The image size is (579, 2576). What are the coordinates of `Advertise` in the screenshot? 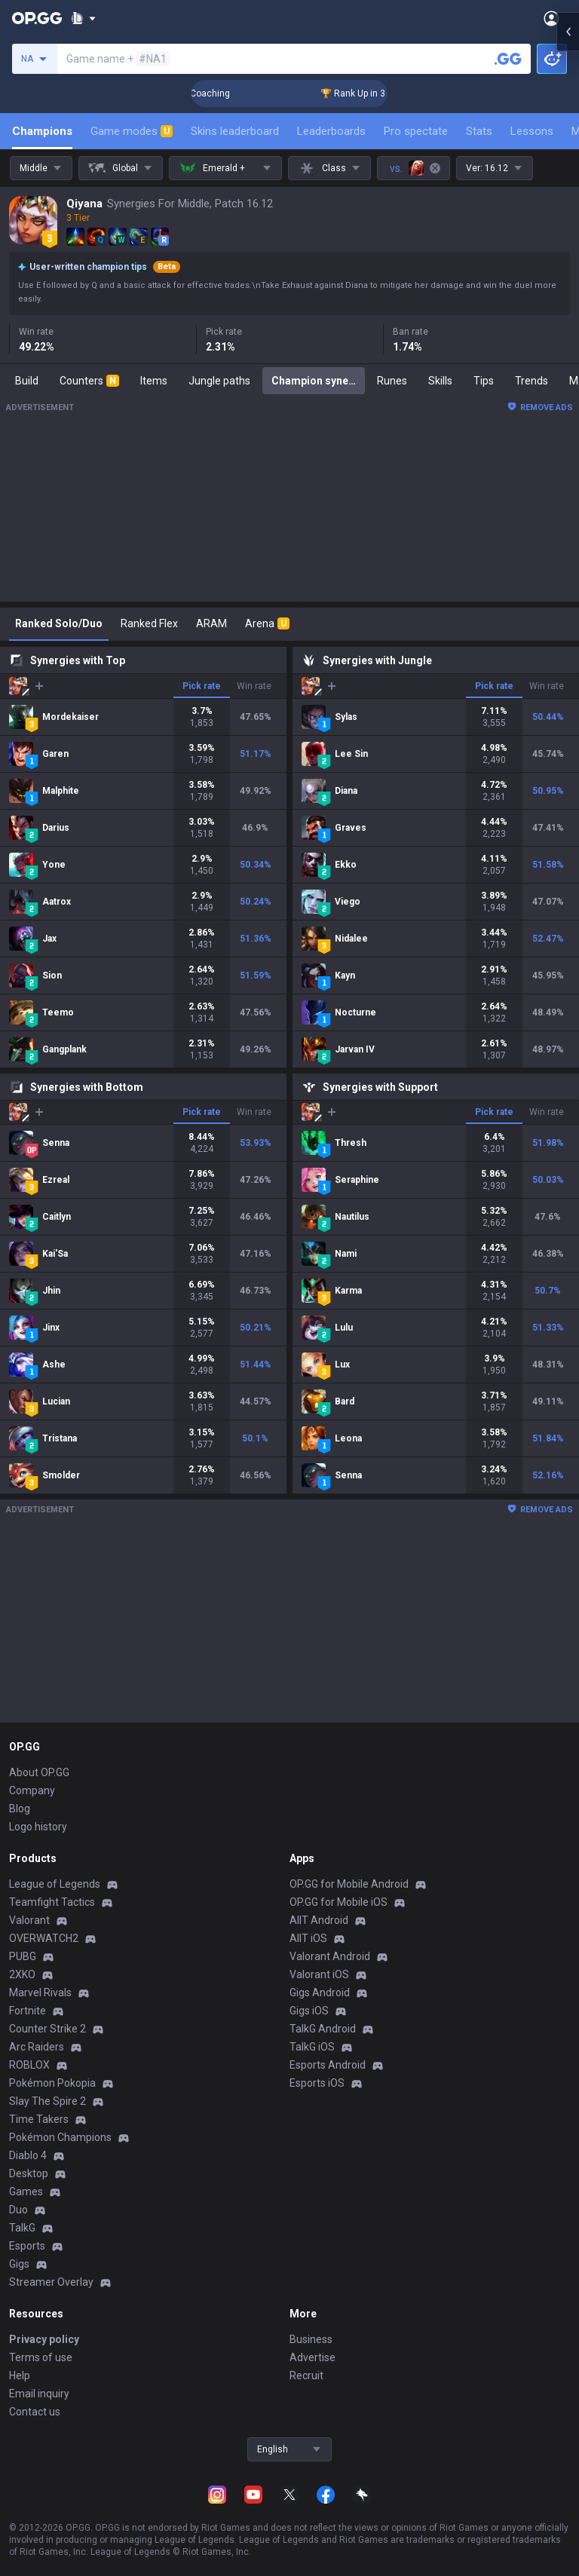 It's located at (312, 2357).